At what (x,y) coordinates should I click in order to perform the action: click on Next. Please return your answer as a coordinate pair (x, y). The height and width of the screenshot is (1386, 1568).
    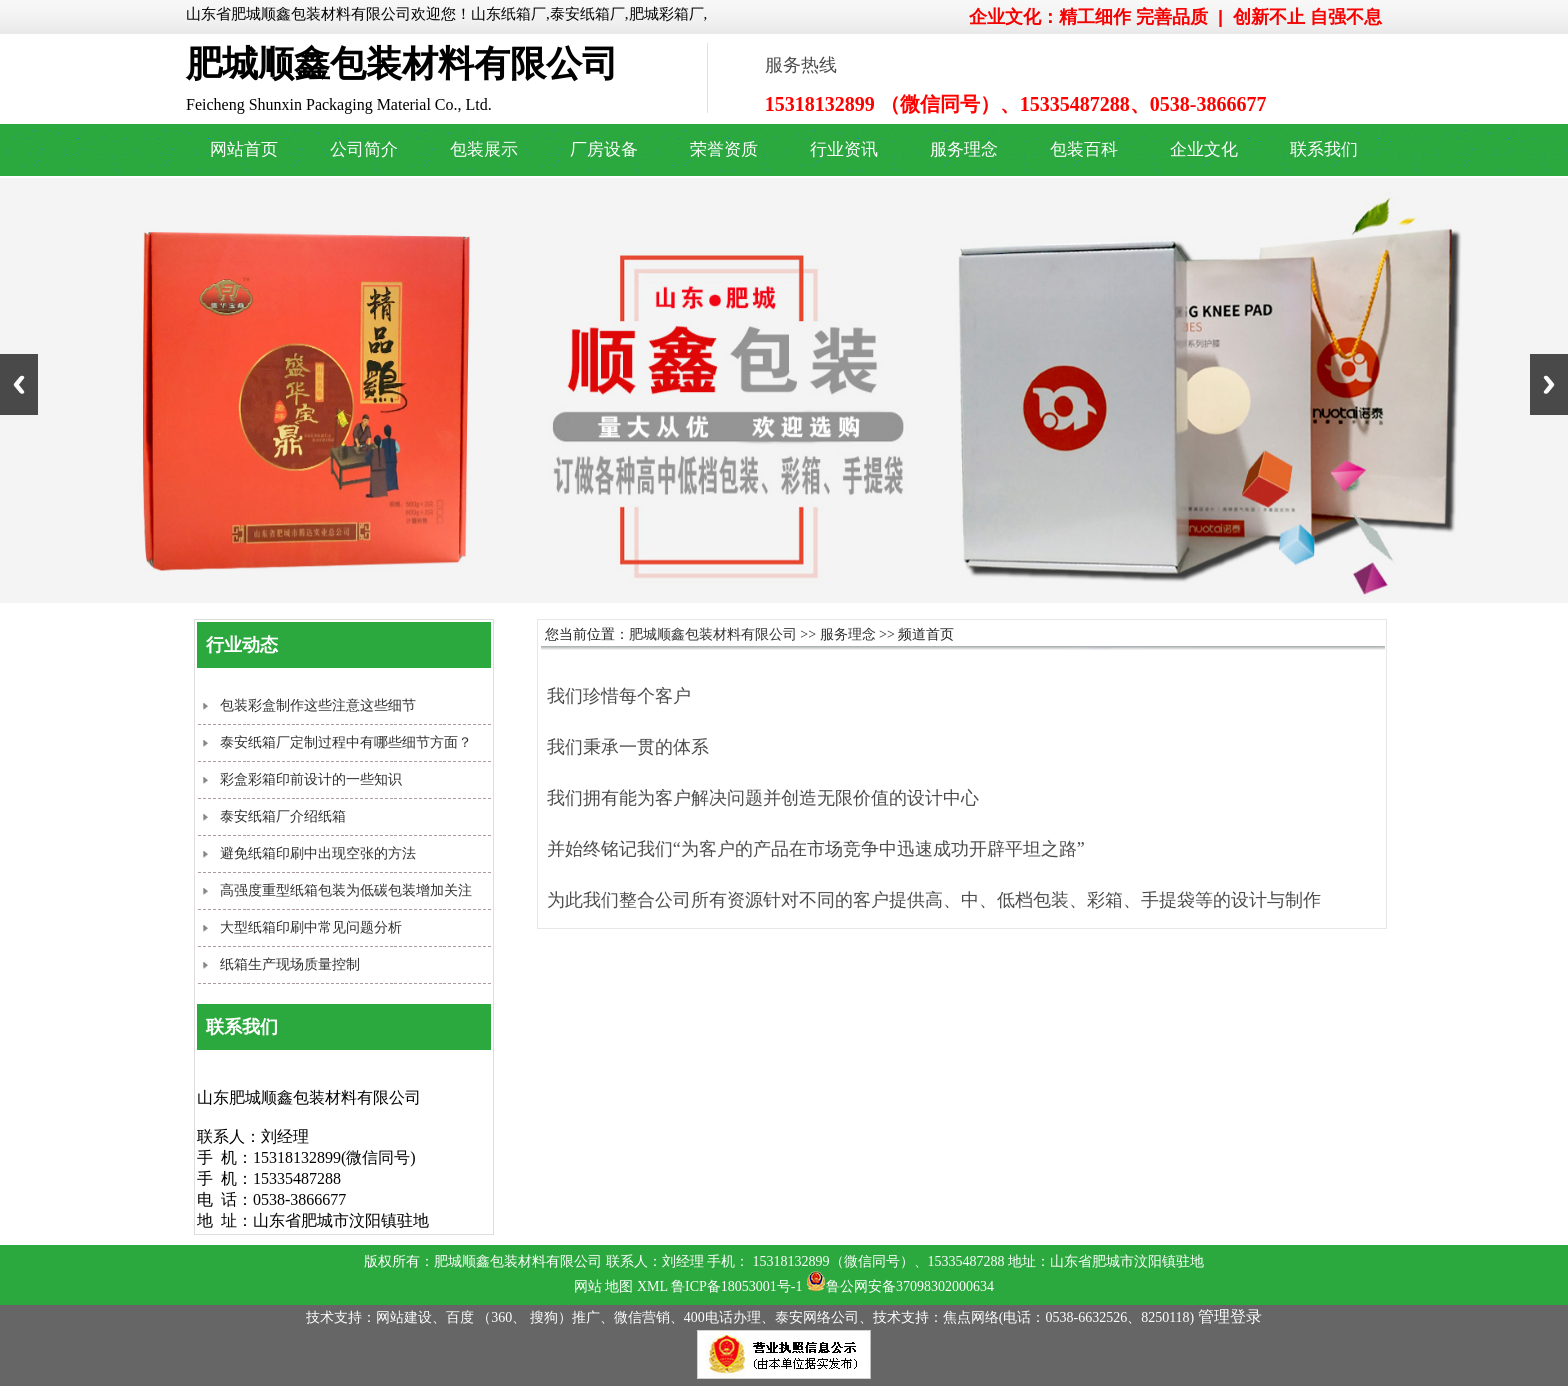
    Looking at the image, I should click on (1549, 384).